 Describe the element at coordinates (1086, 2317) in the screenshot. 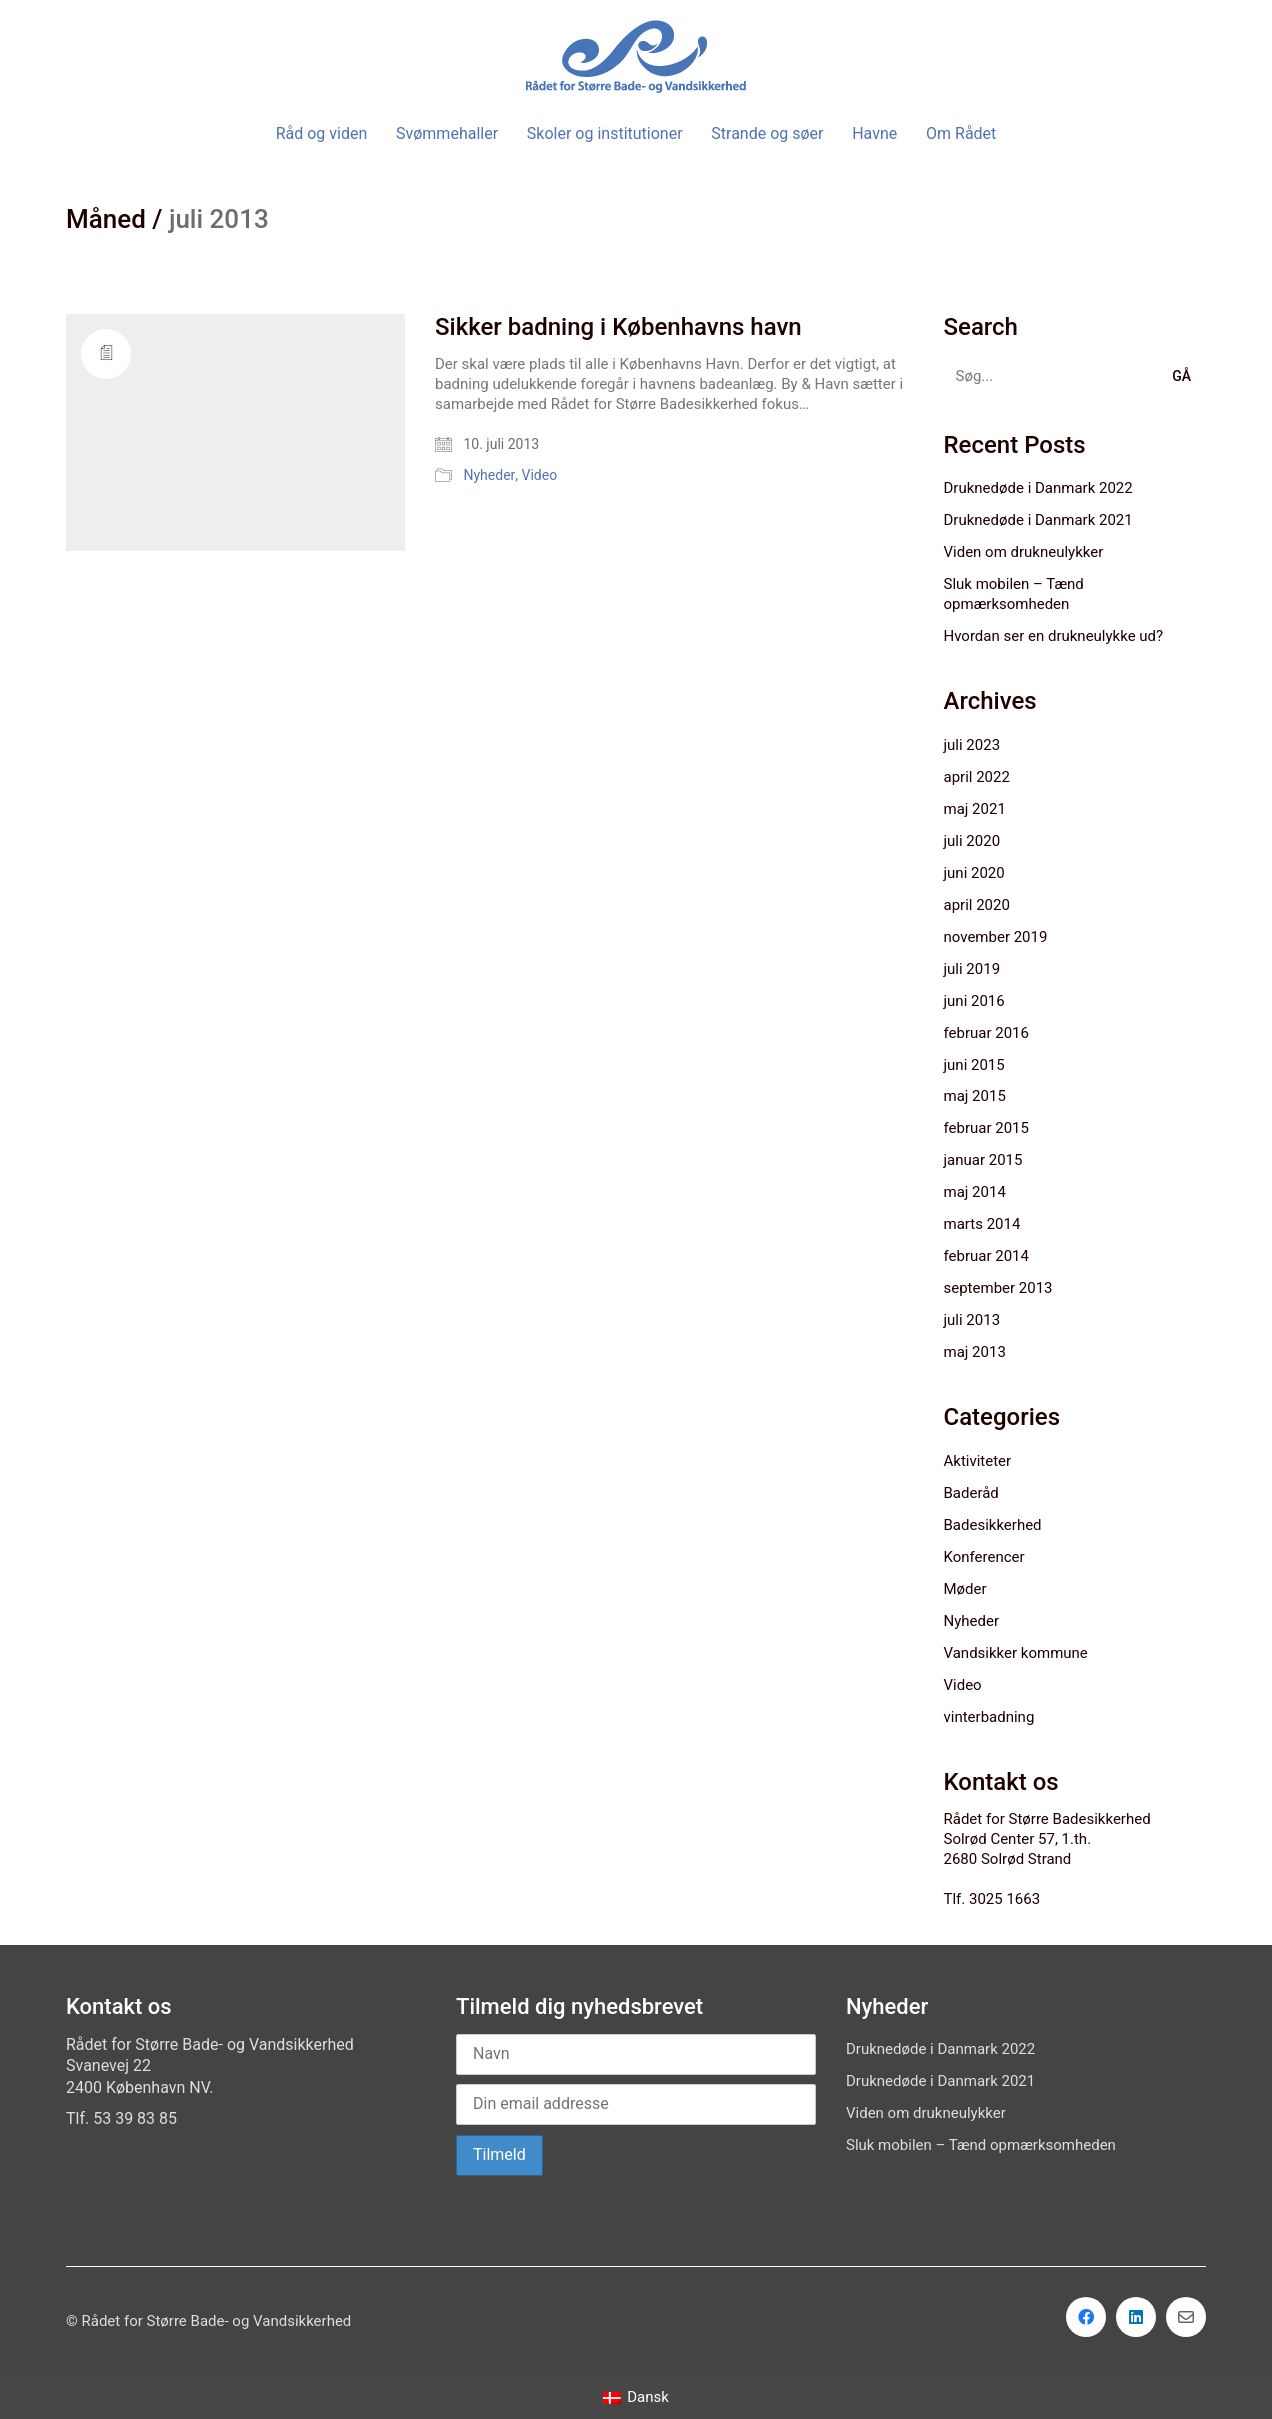

I see `[Facebook]` at that location.